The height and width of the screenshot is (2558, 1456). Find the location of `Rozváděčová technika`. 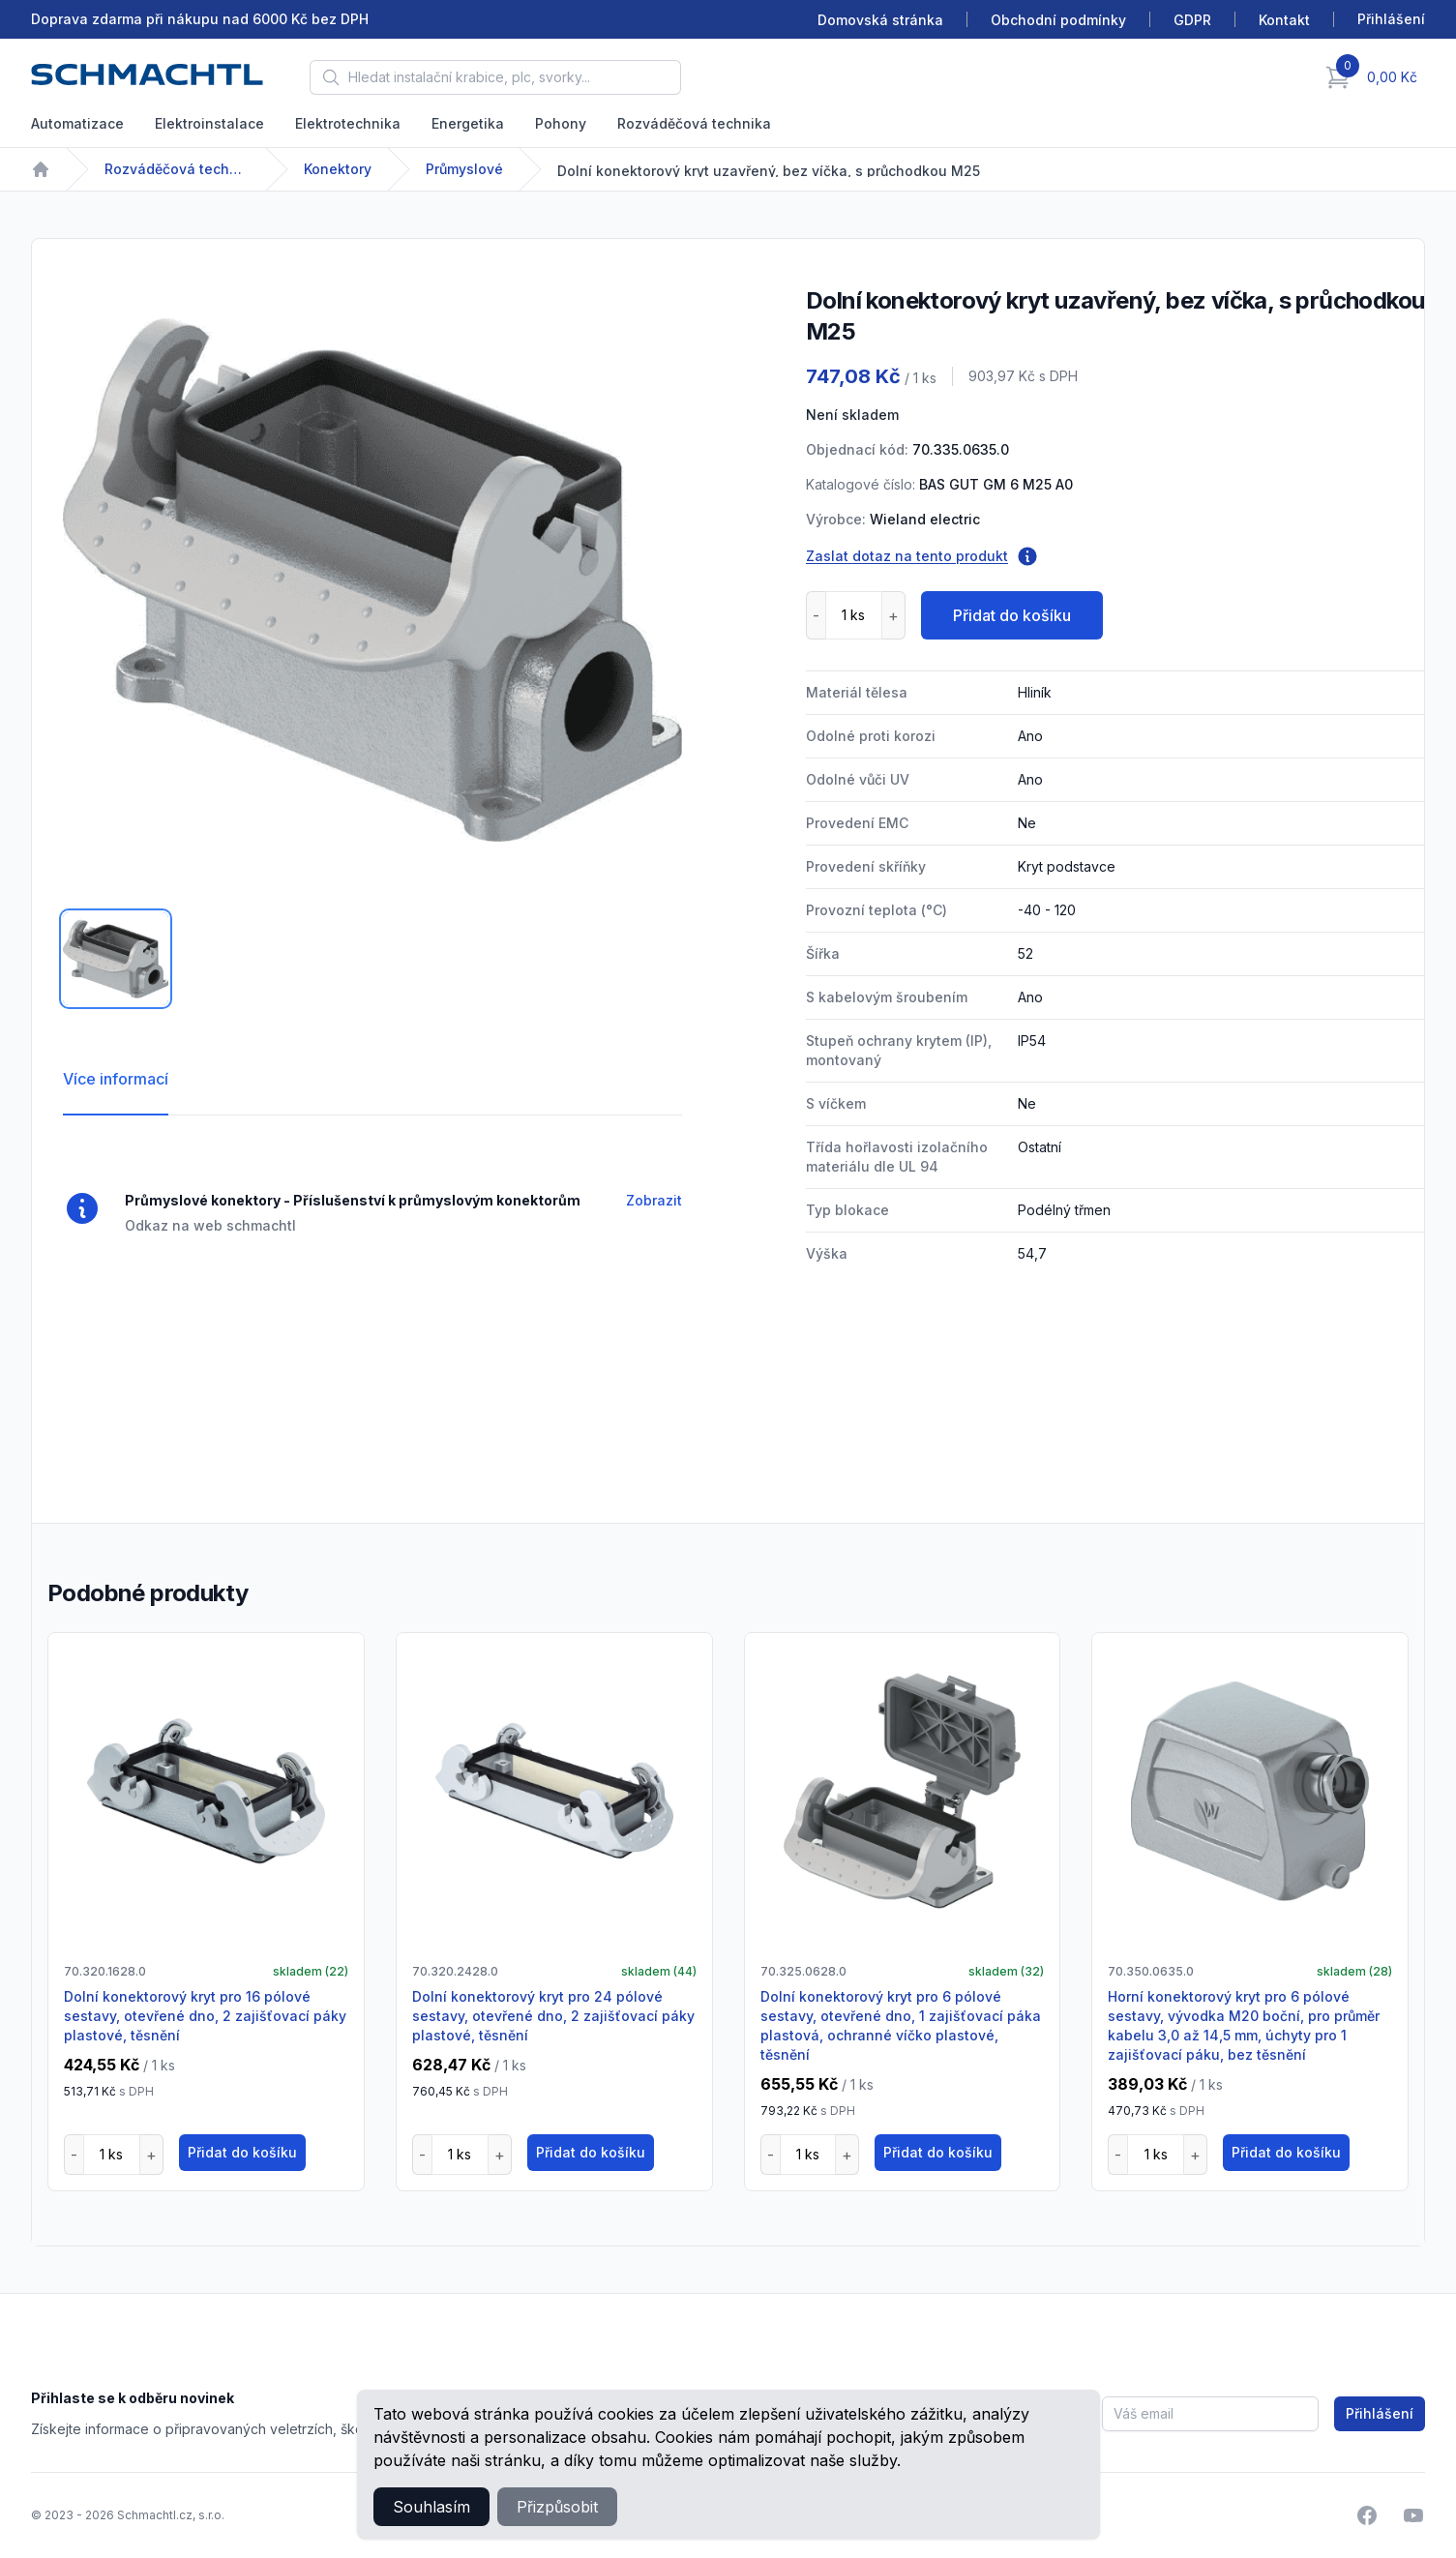

Rozváděčová technika is located at coordinates (694, 123).